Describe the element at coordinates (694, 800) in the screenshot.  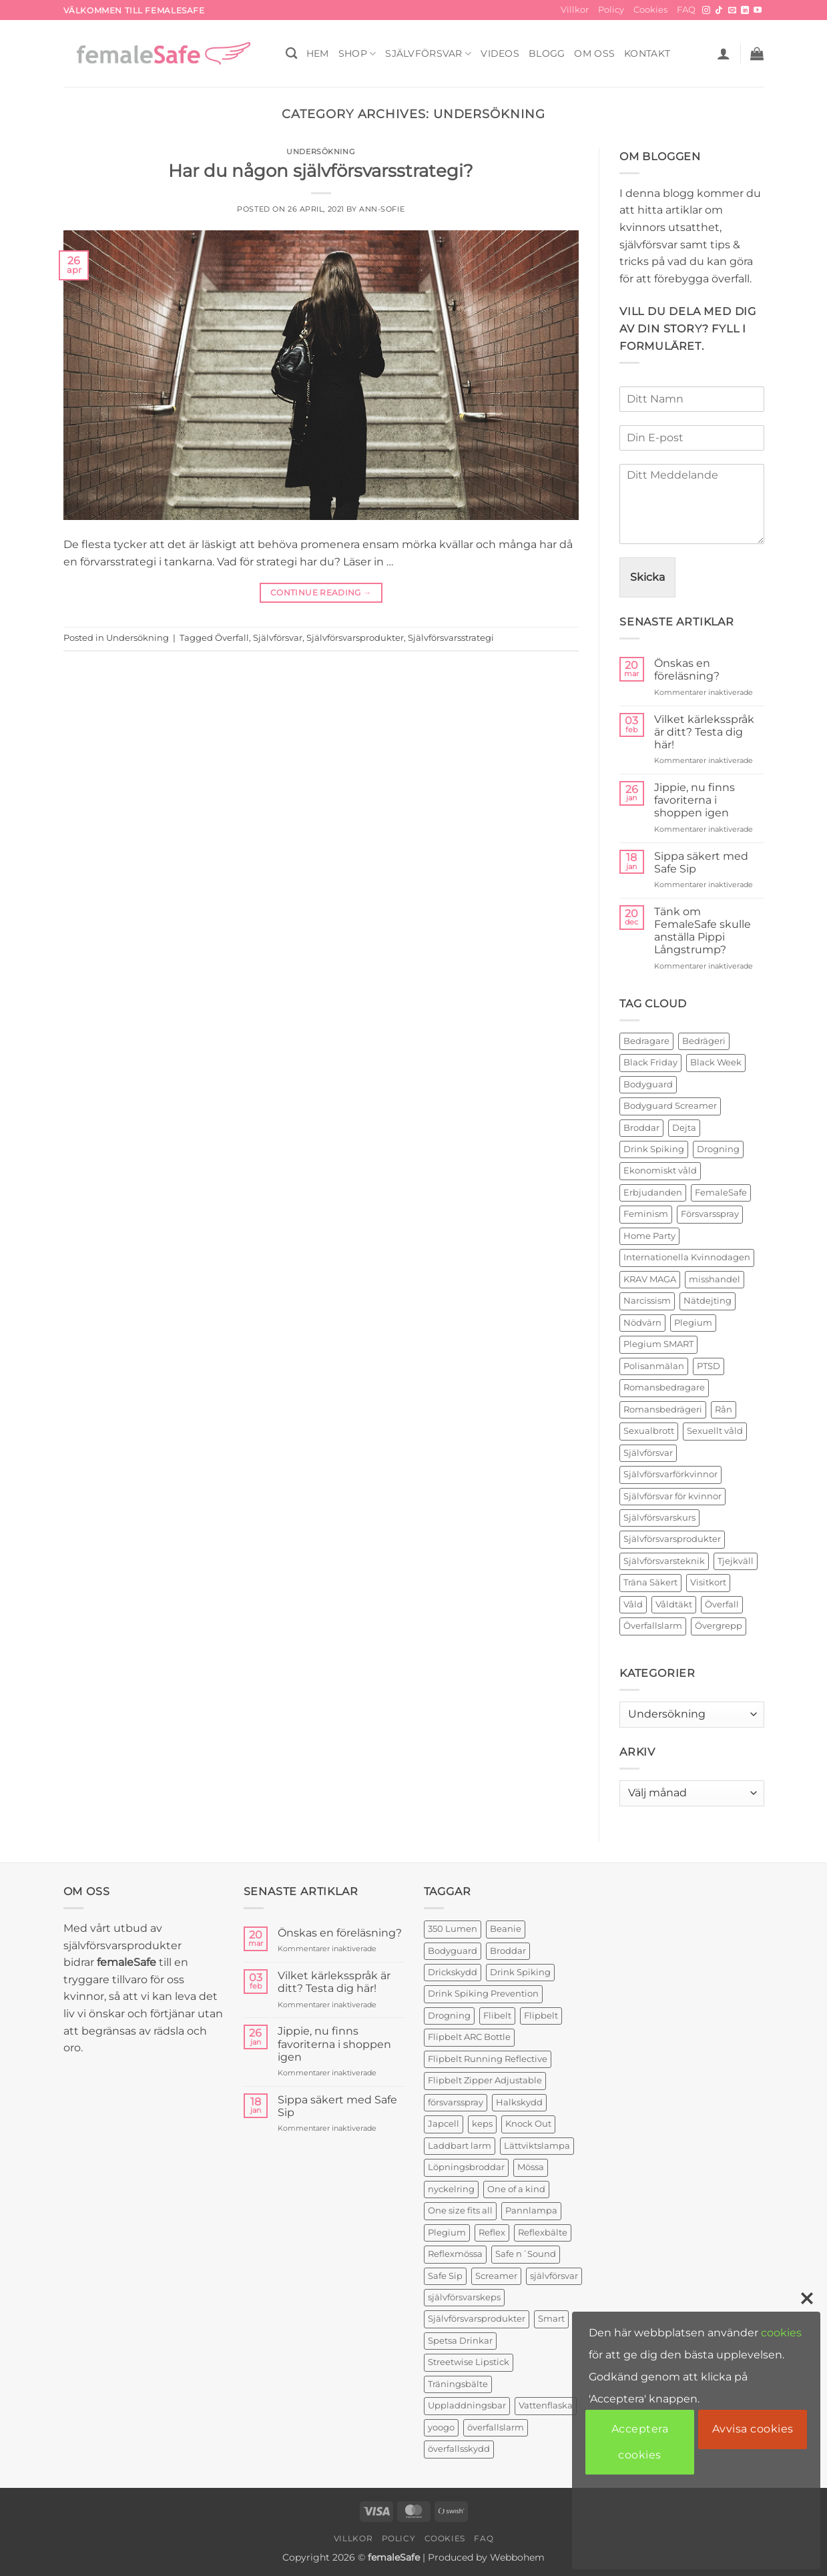
I see `Jippie, nu finns favoriterna i shoppen igen` at that location.